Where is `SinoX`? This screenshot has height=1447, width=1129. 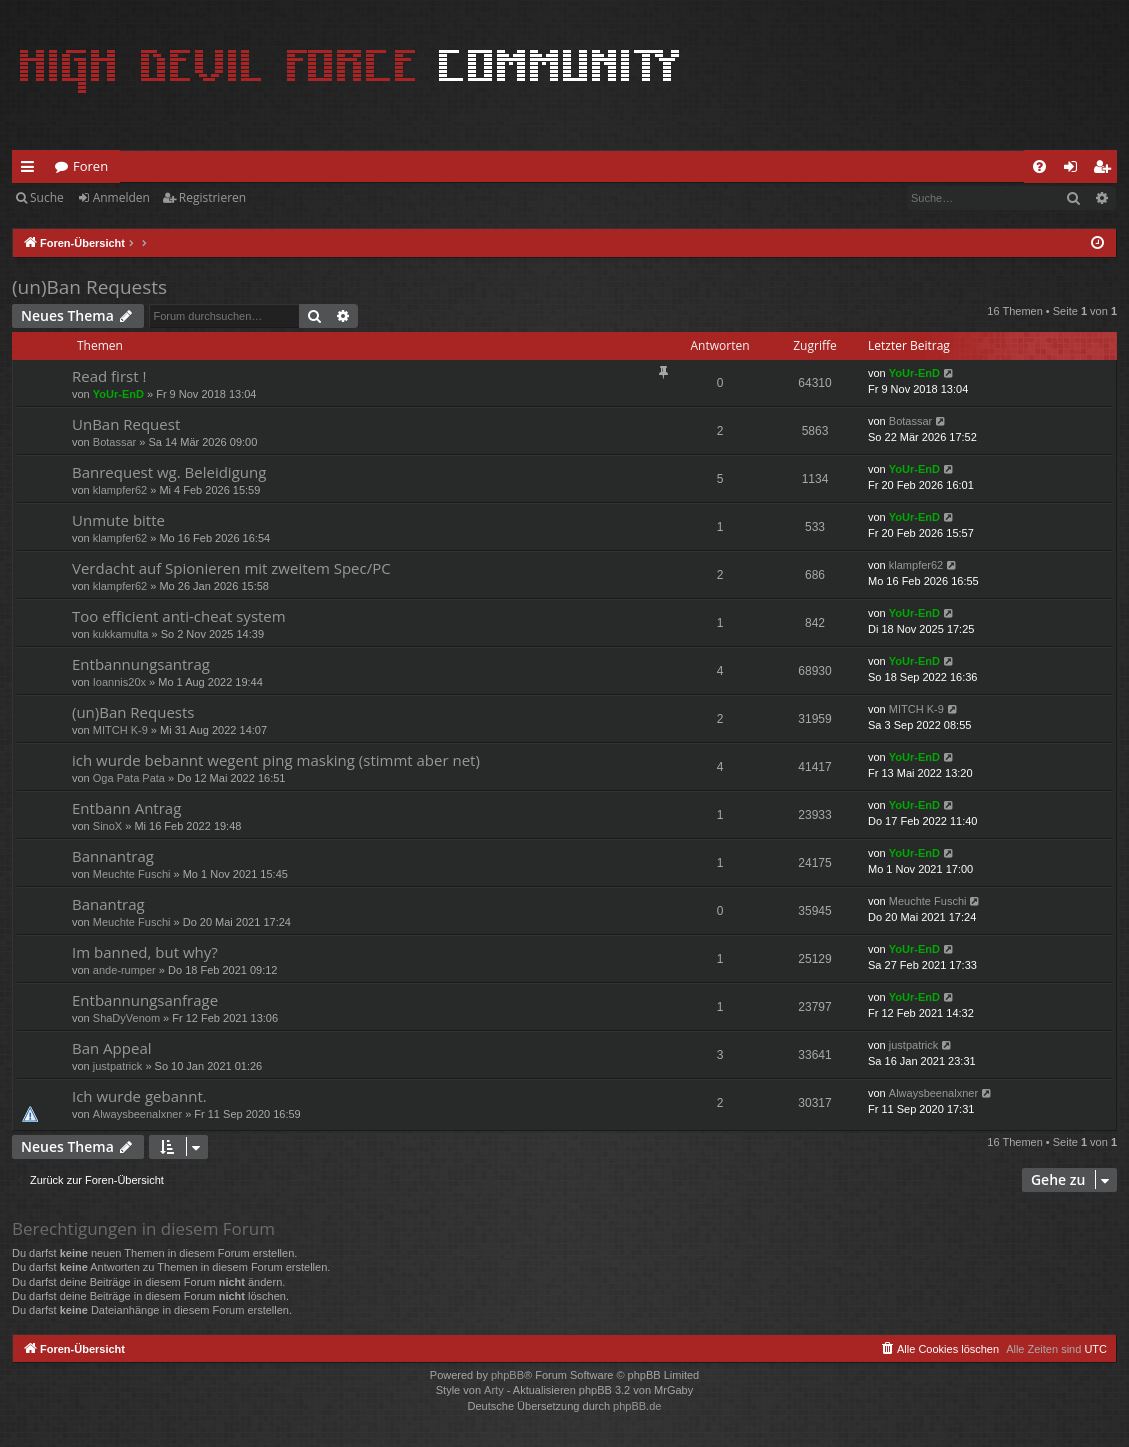 SinoX is located at coordinates (107, 826).